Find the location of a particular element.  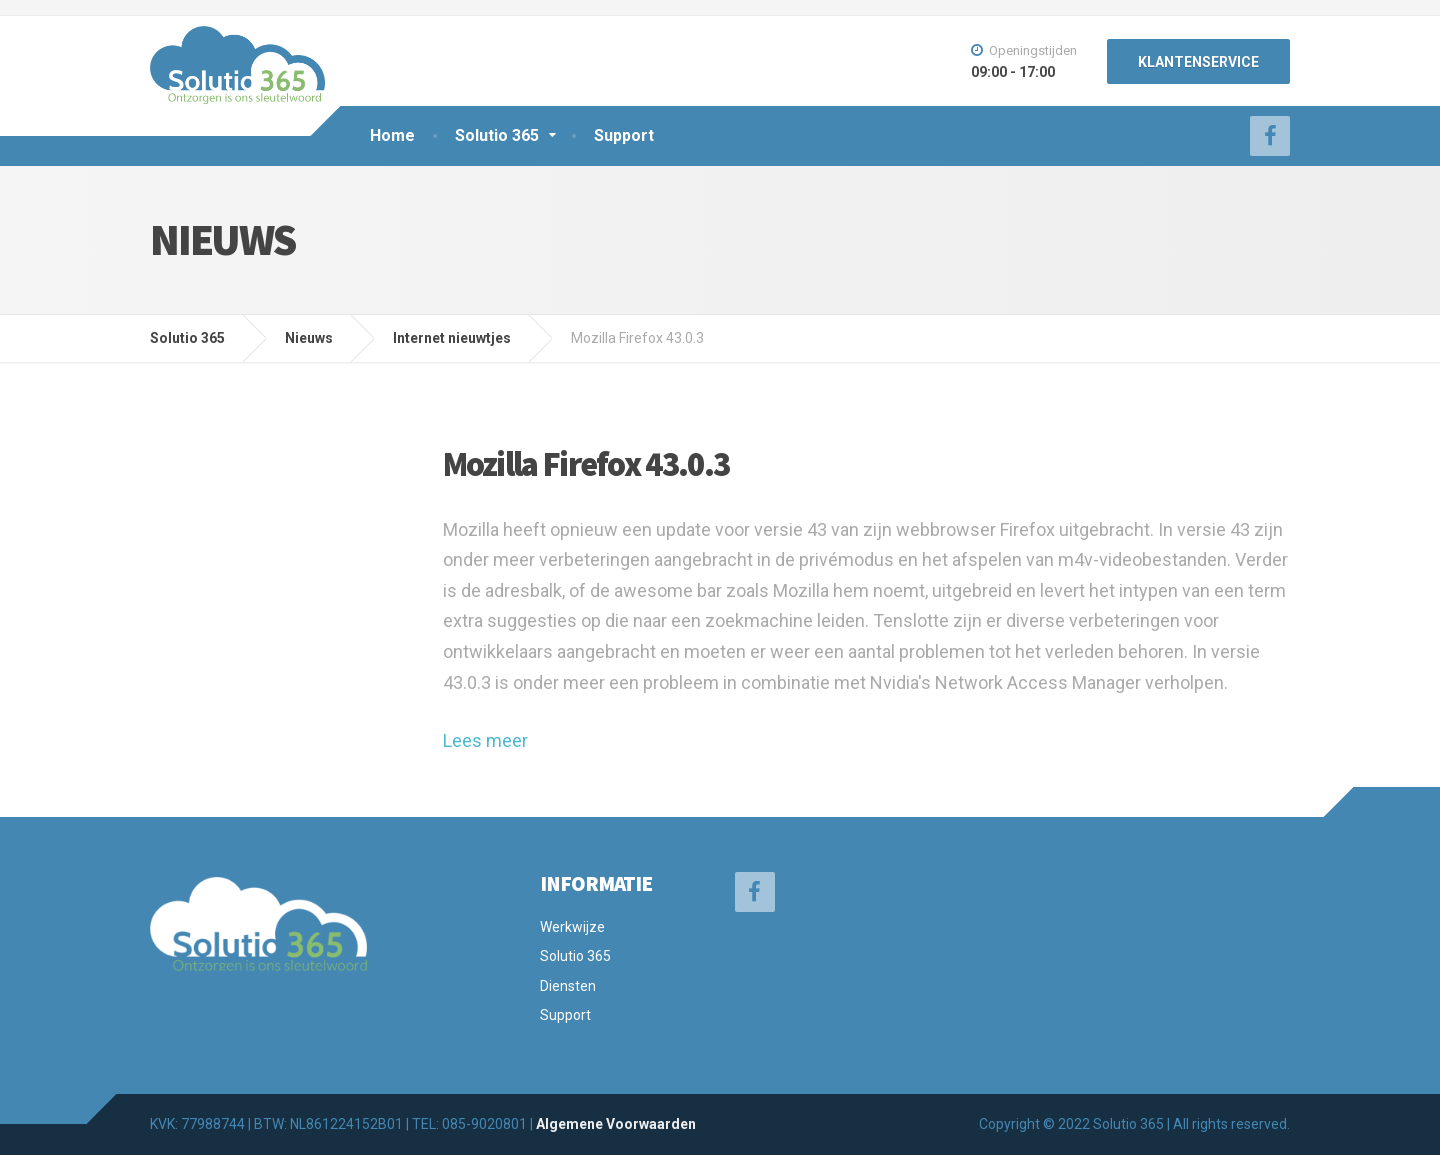

Algemene Voorwaarden is located at coordinates (616, 1124).